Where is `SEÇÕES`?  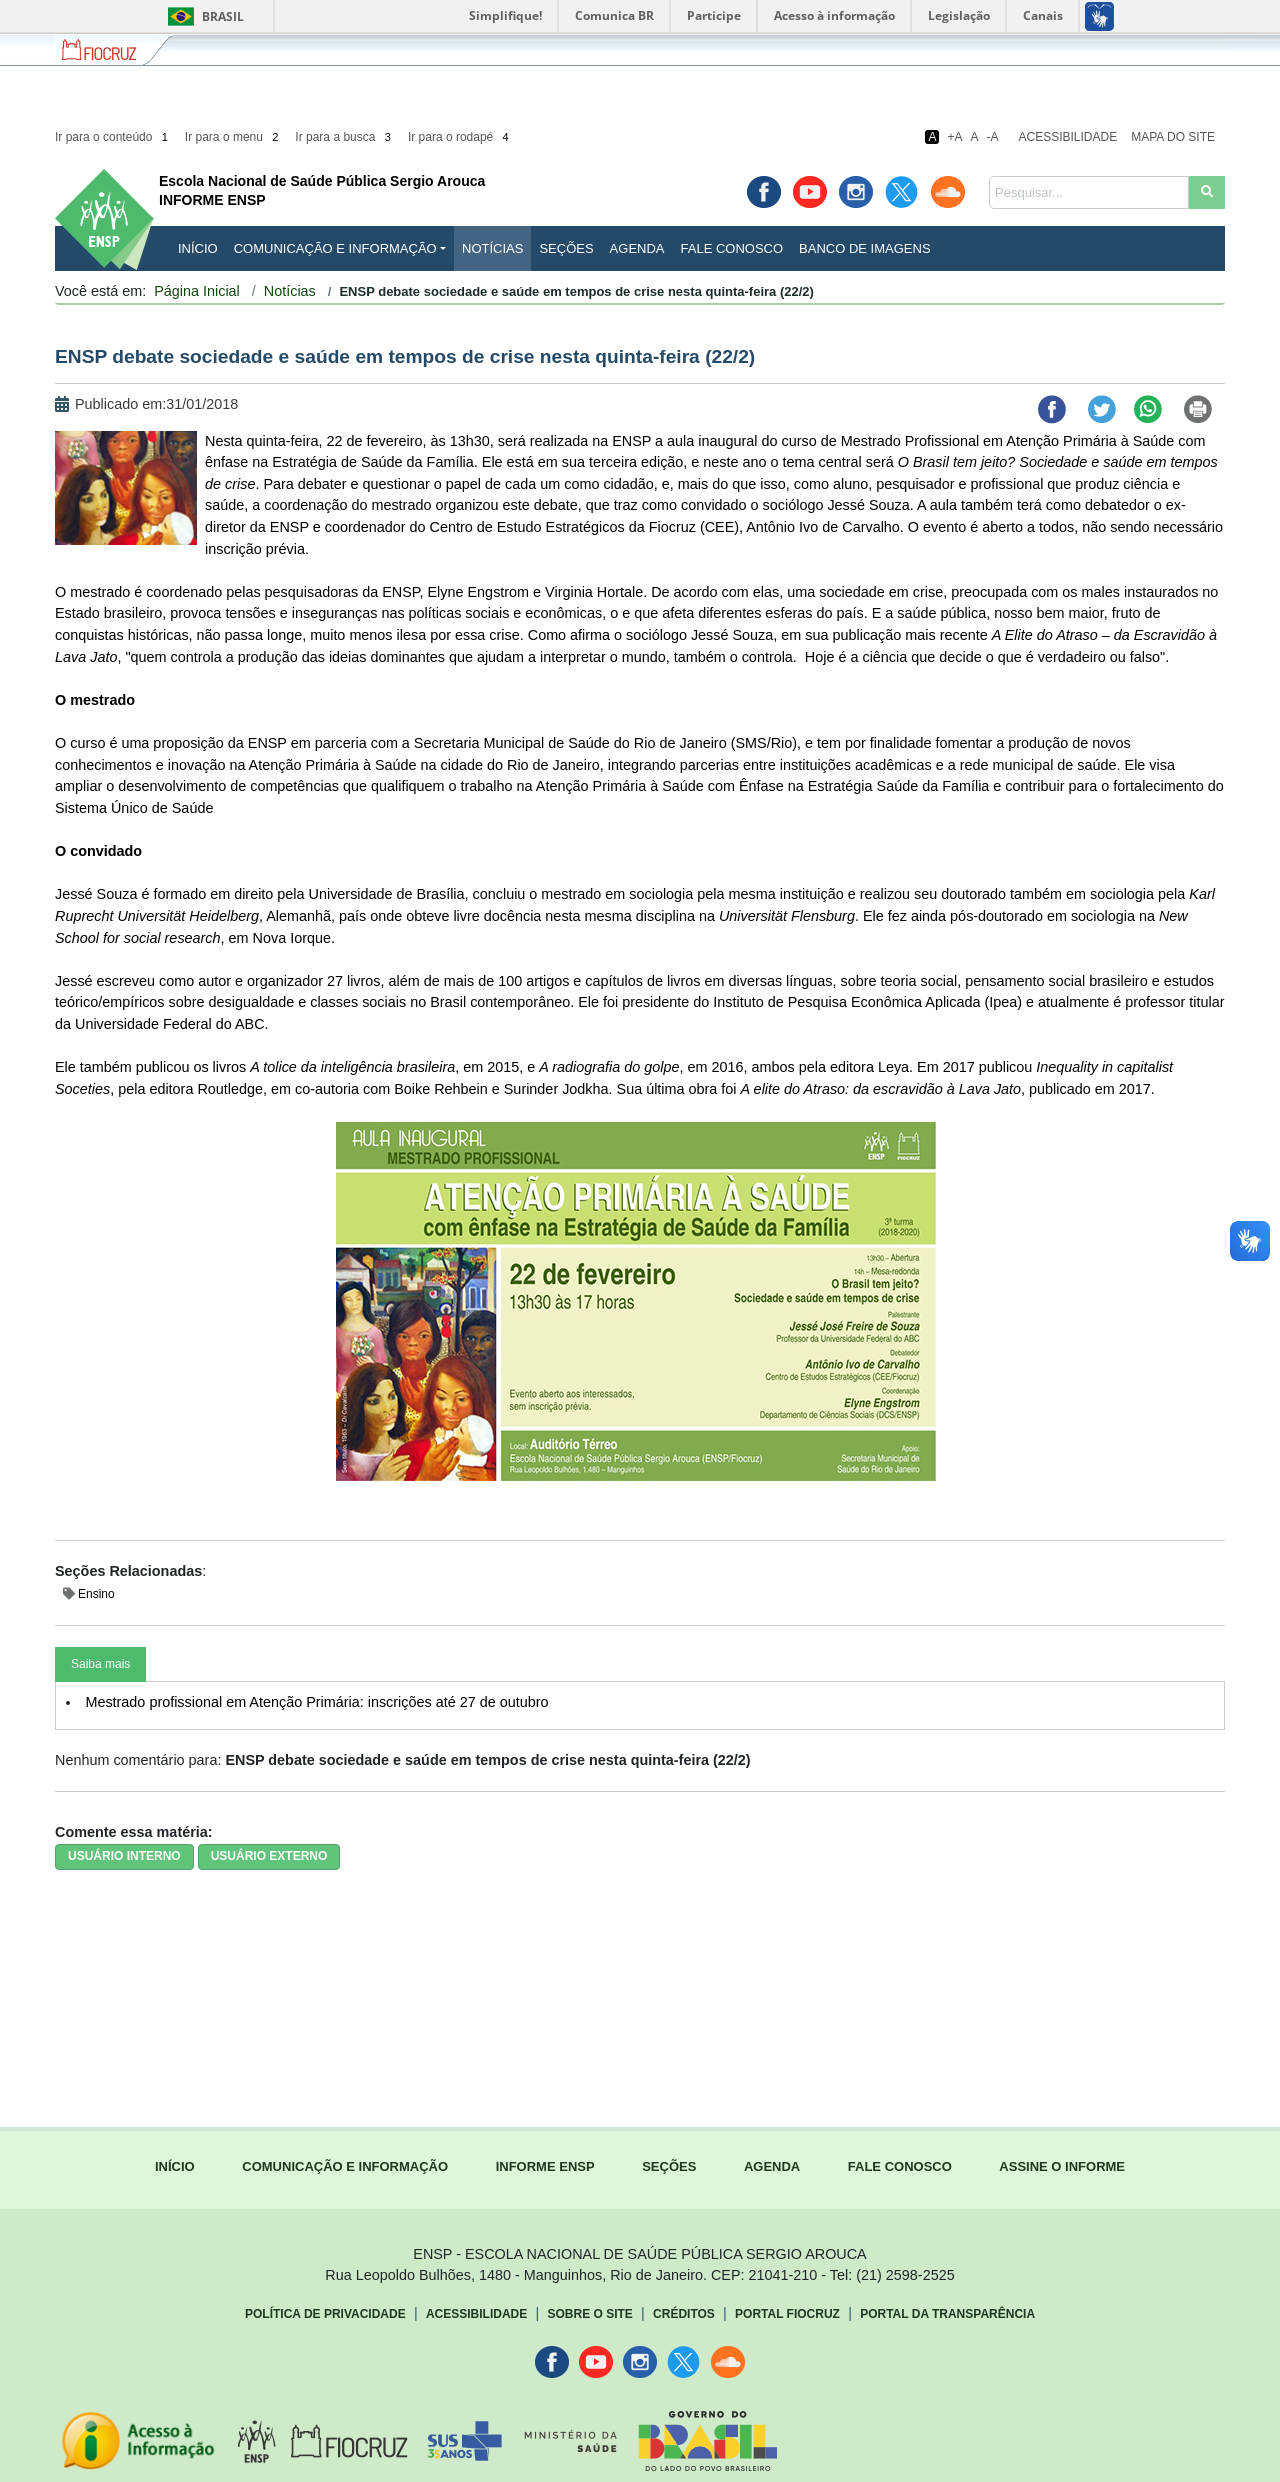
SEÇÕES is located at coordinates (669, 2166).